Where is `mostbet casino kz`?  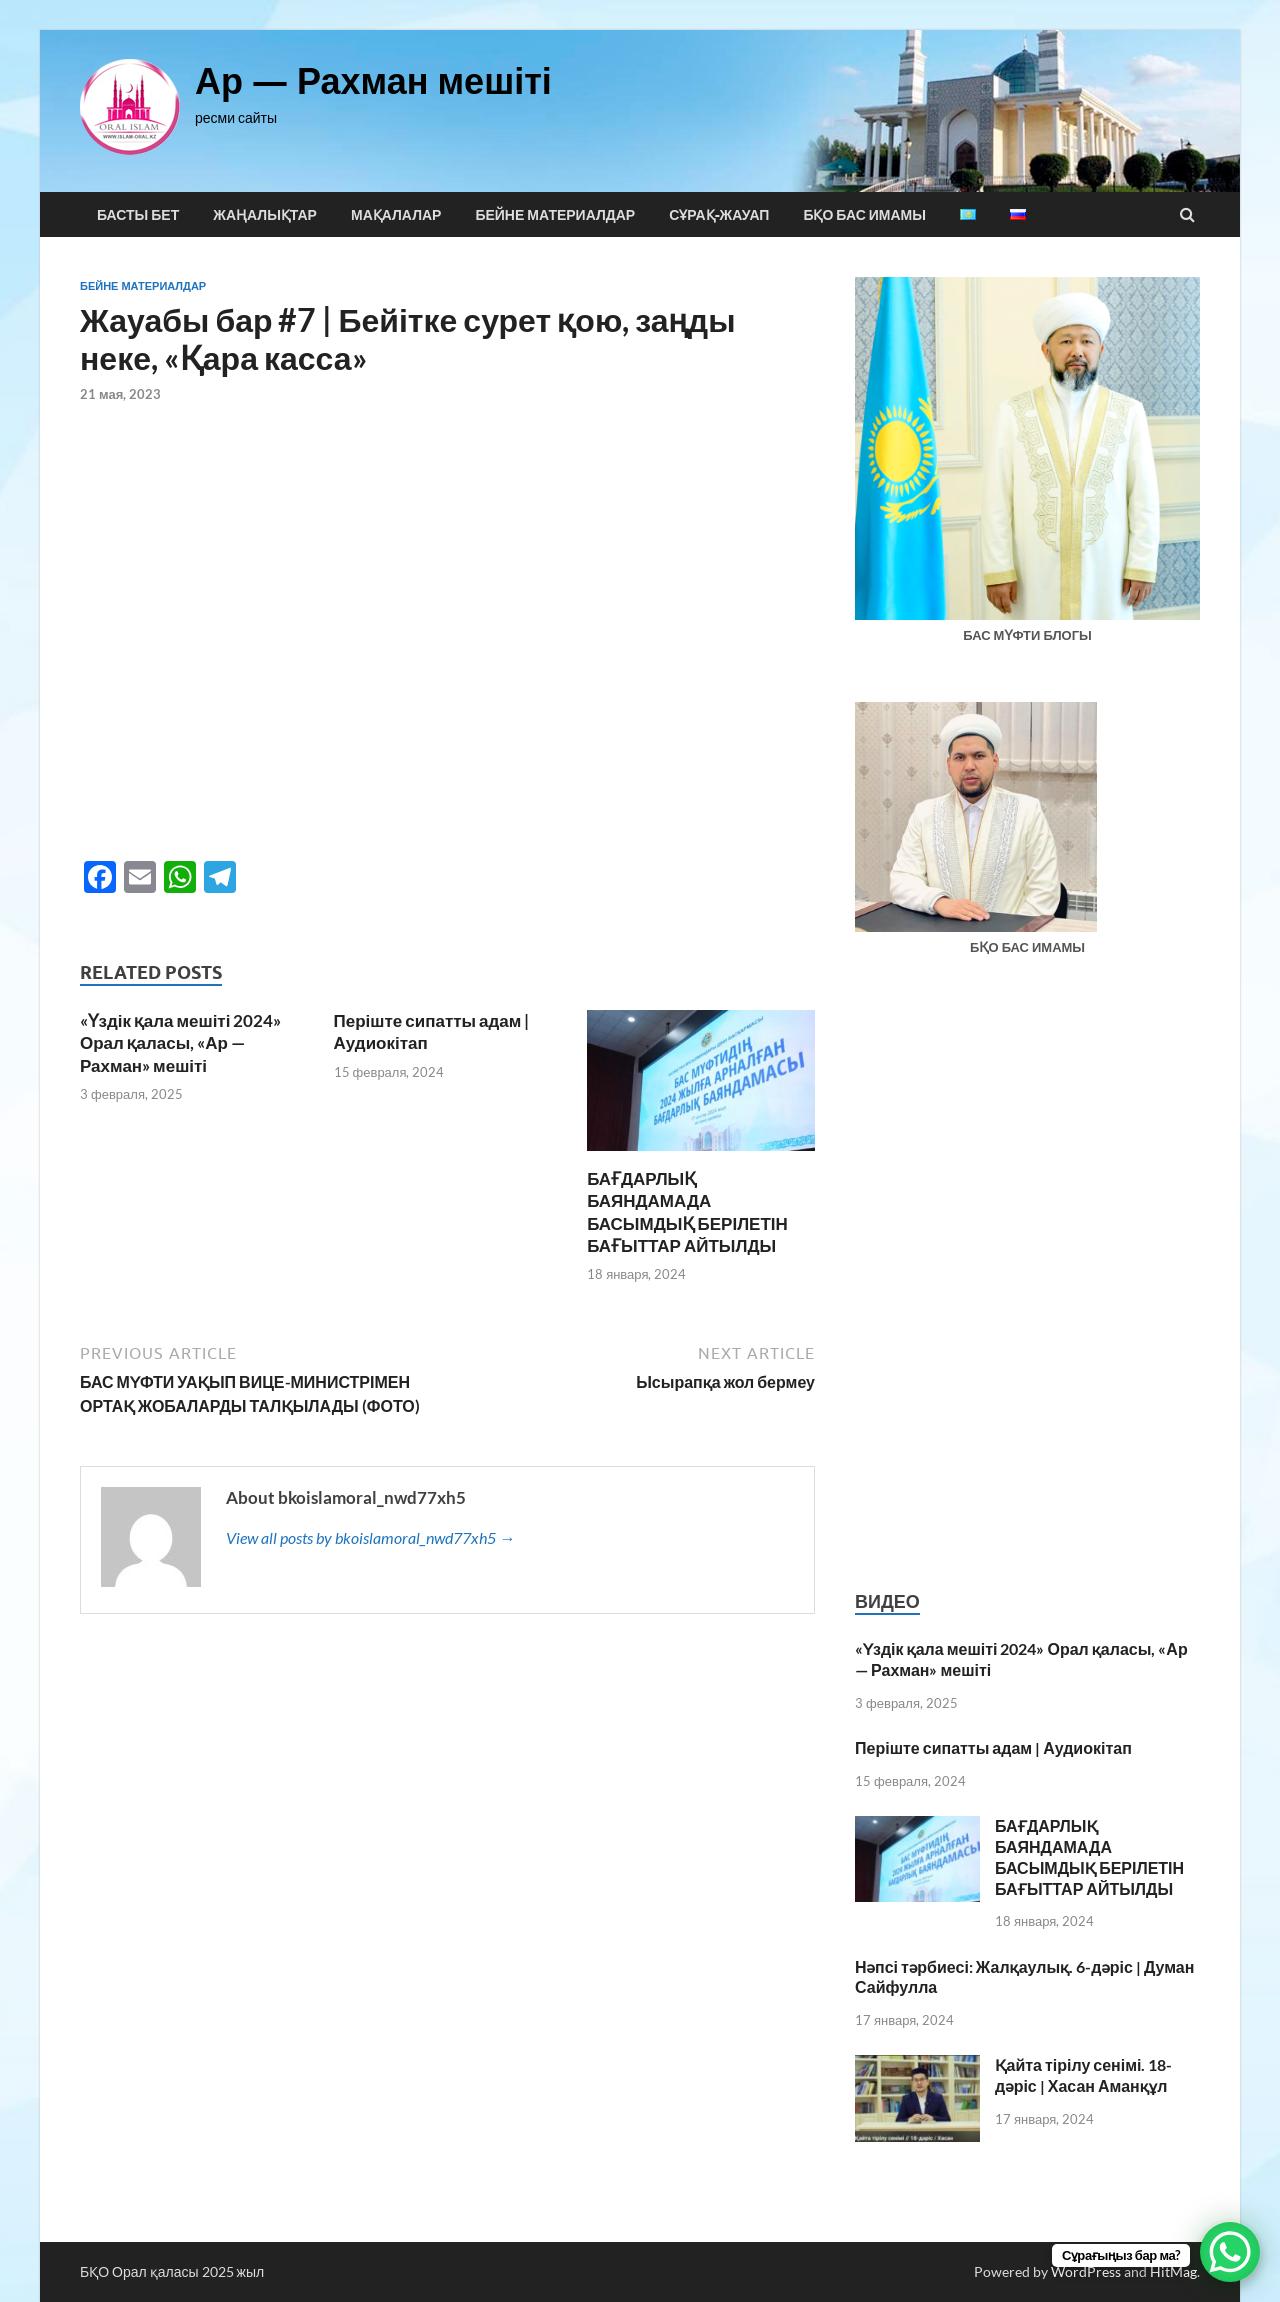
mostbet casino kz is located at coordinates (149, 30).